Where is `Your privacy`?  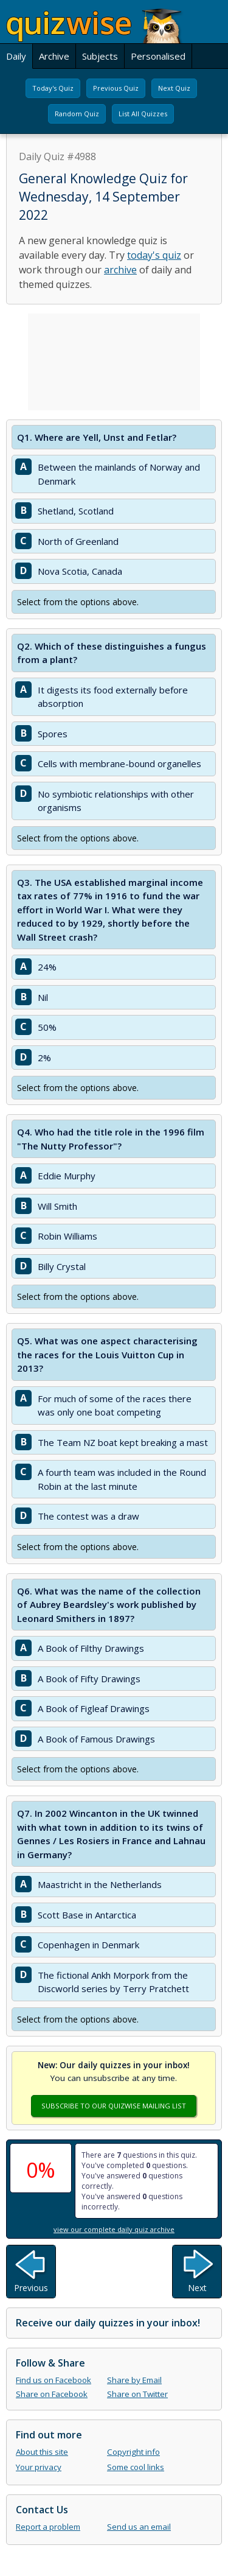 Your privacy is located at coordinates (38, 2467).